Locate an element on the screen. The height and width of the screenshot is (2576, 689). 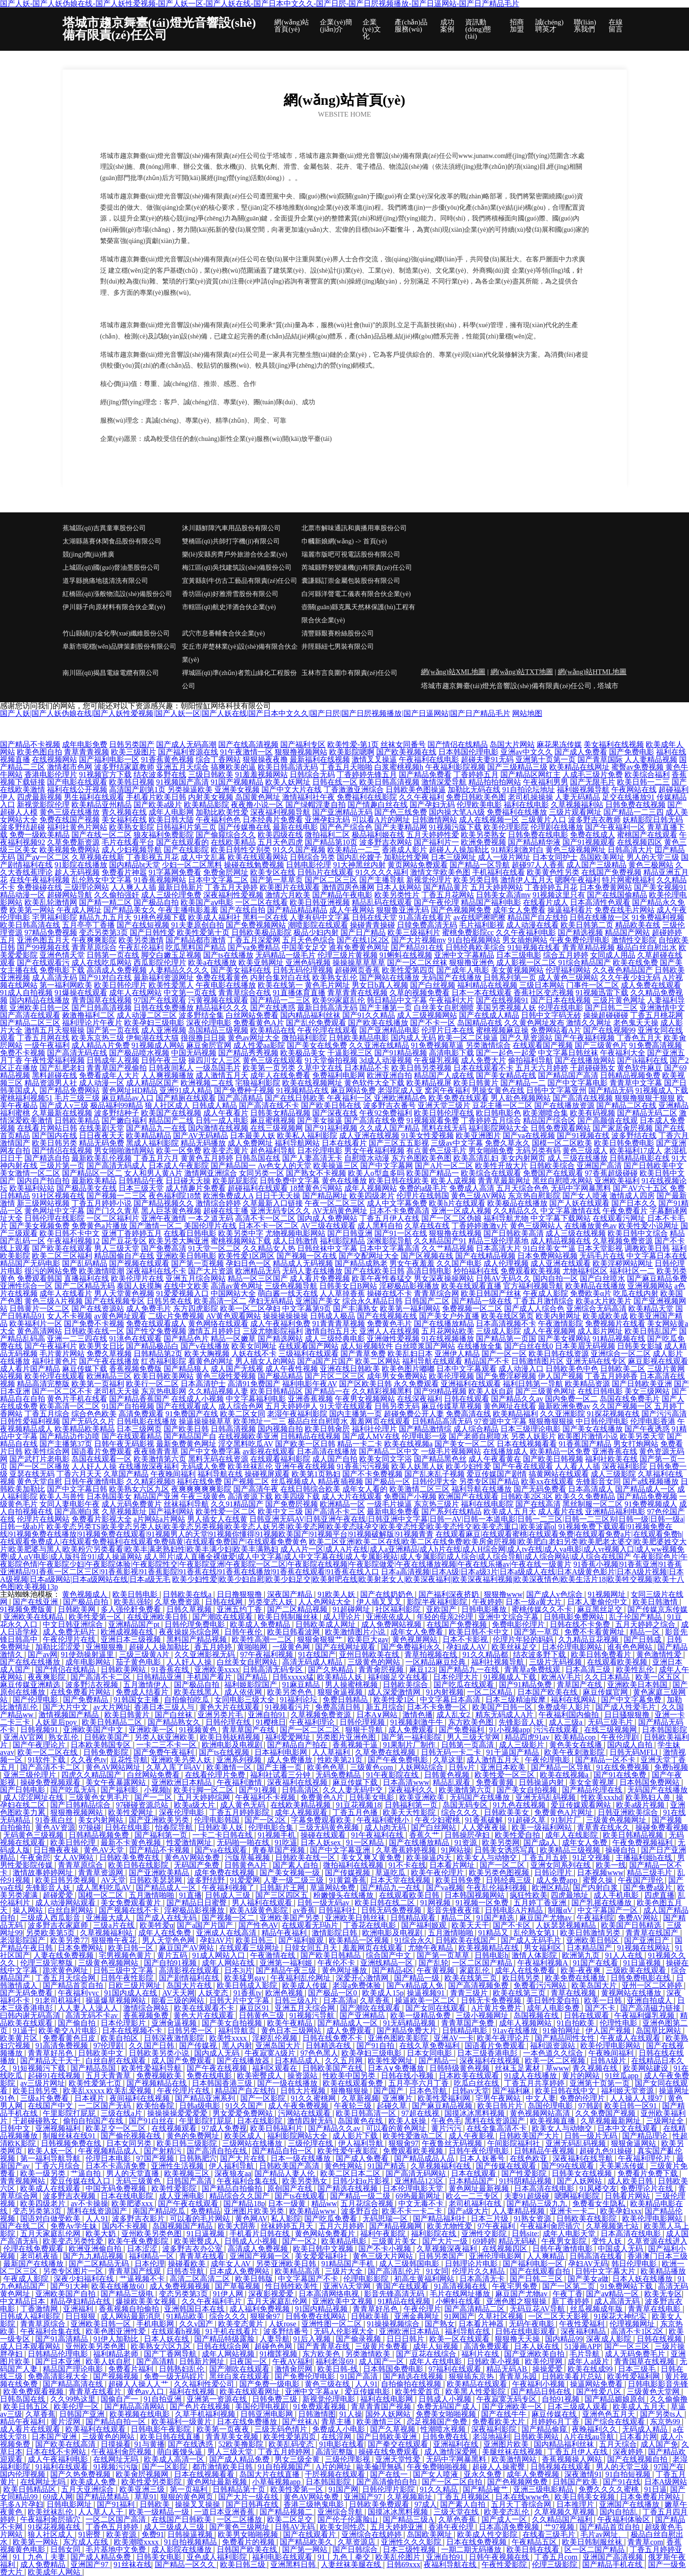
91超碰网址 is located at coordinates (352, 1609).